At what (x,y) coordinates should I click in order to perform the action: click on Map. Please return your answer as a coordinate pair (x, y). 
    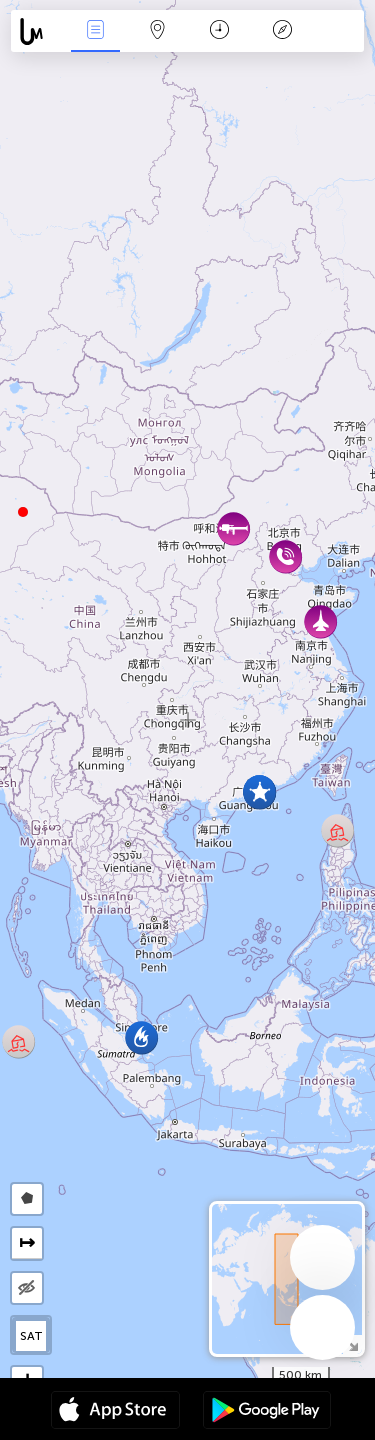
    Looking at the image, I should click on (158, 31).